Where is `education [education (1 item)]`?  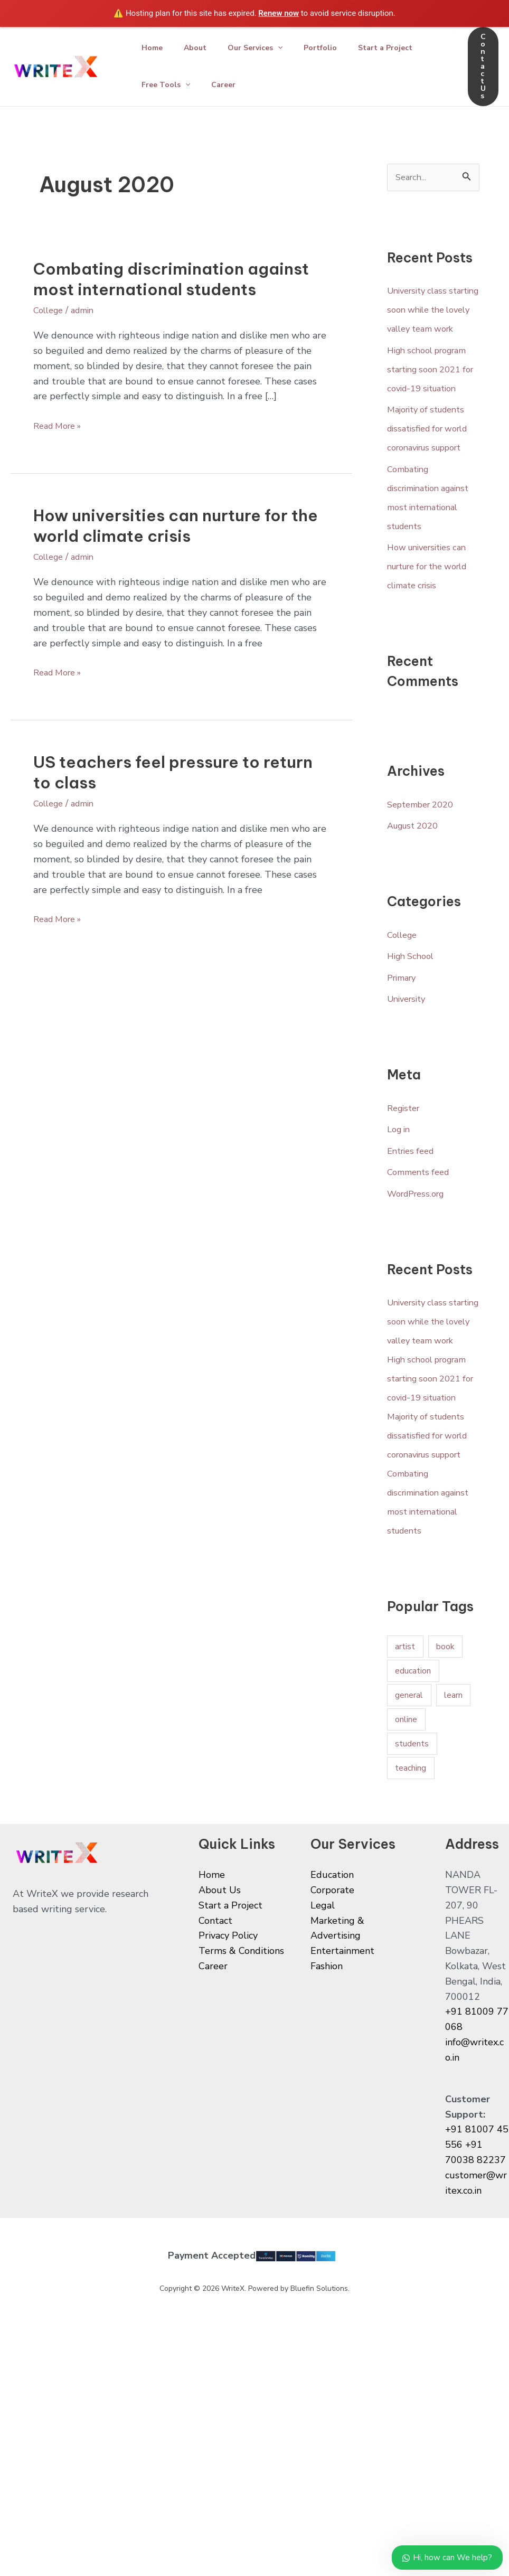 education [education (1 item)] is located at coordinates (413, 1786).